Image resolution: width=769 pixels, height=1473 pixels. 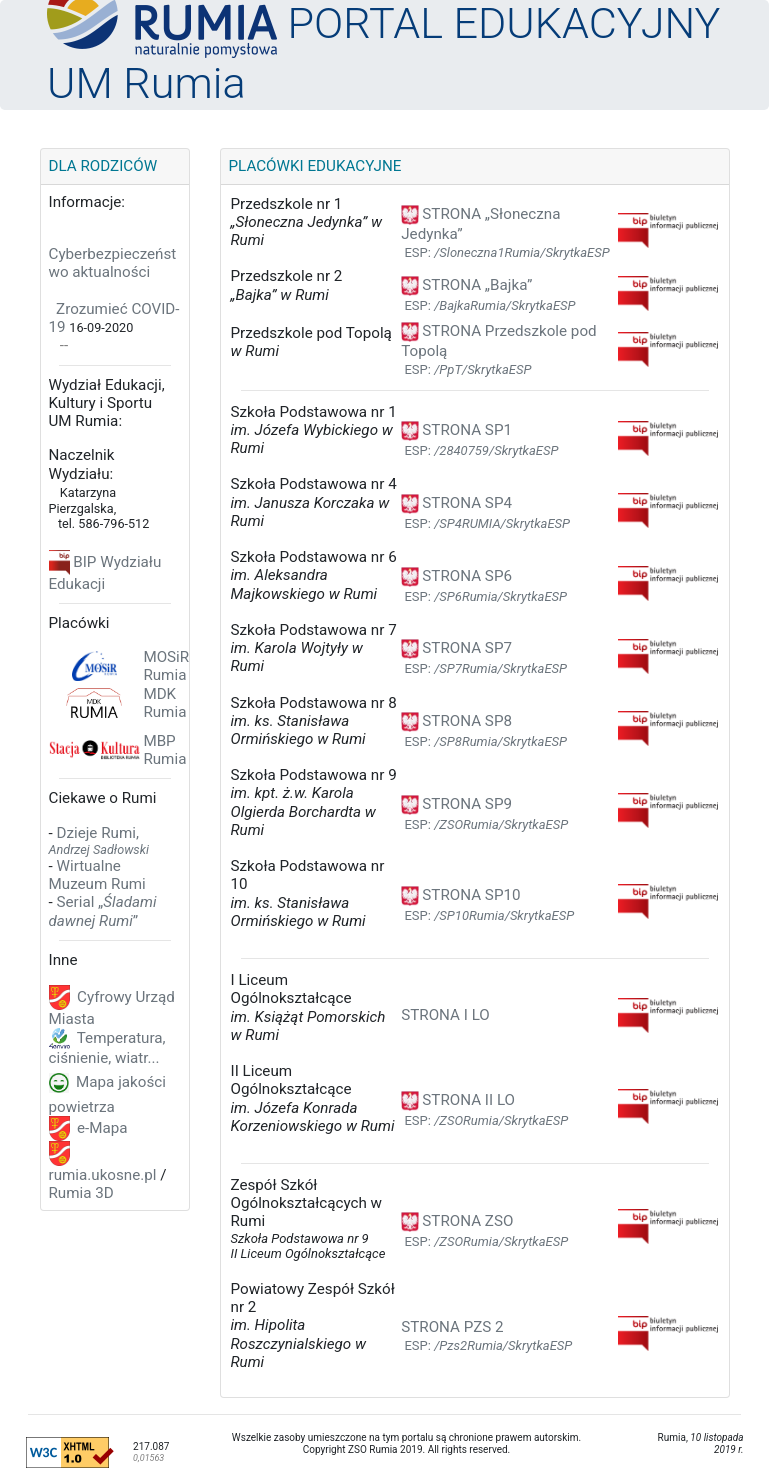 I want to click on STRONA SP7, so click(x=456, y=648).